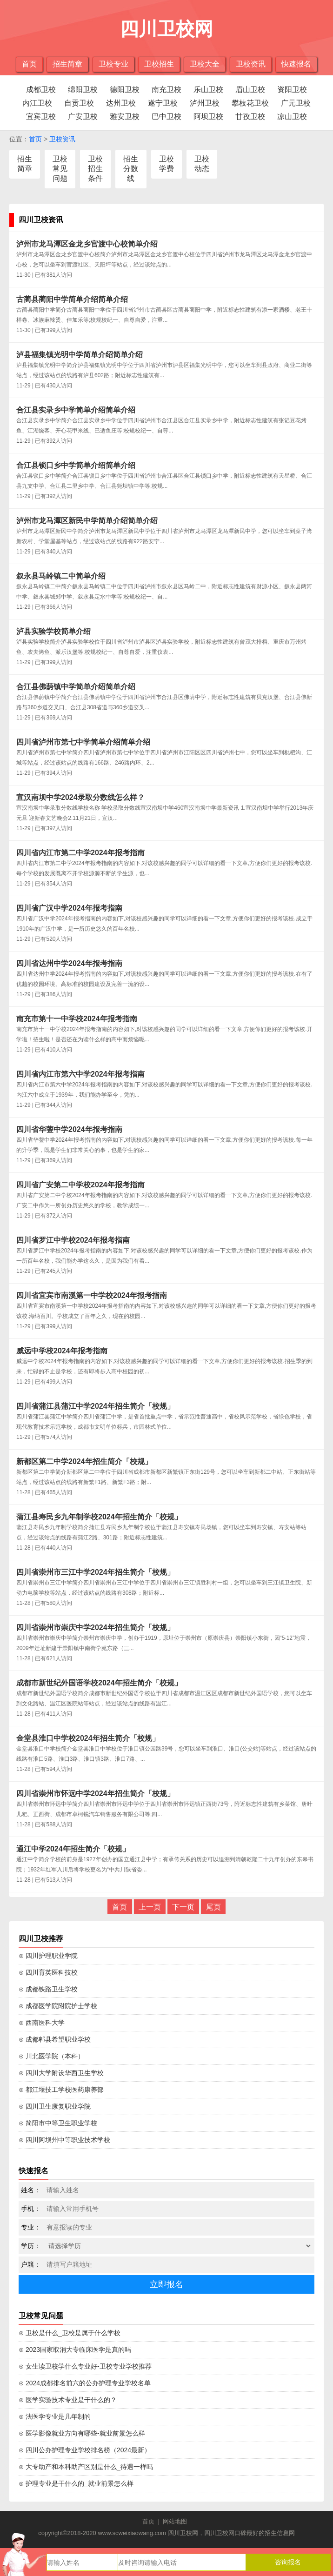 This screenshot has height=2576, width=333. I want to click on ⊙ 成都郫县希望职业学校, so click(55, 2039).